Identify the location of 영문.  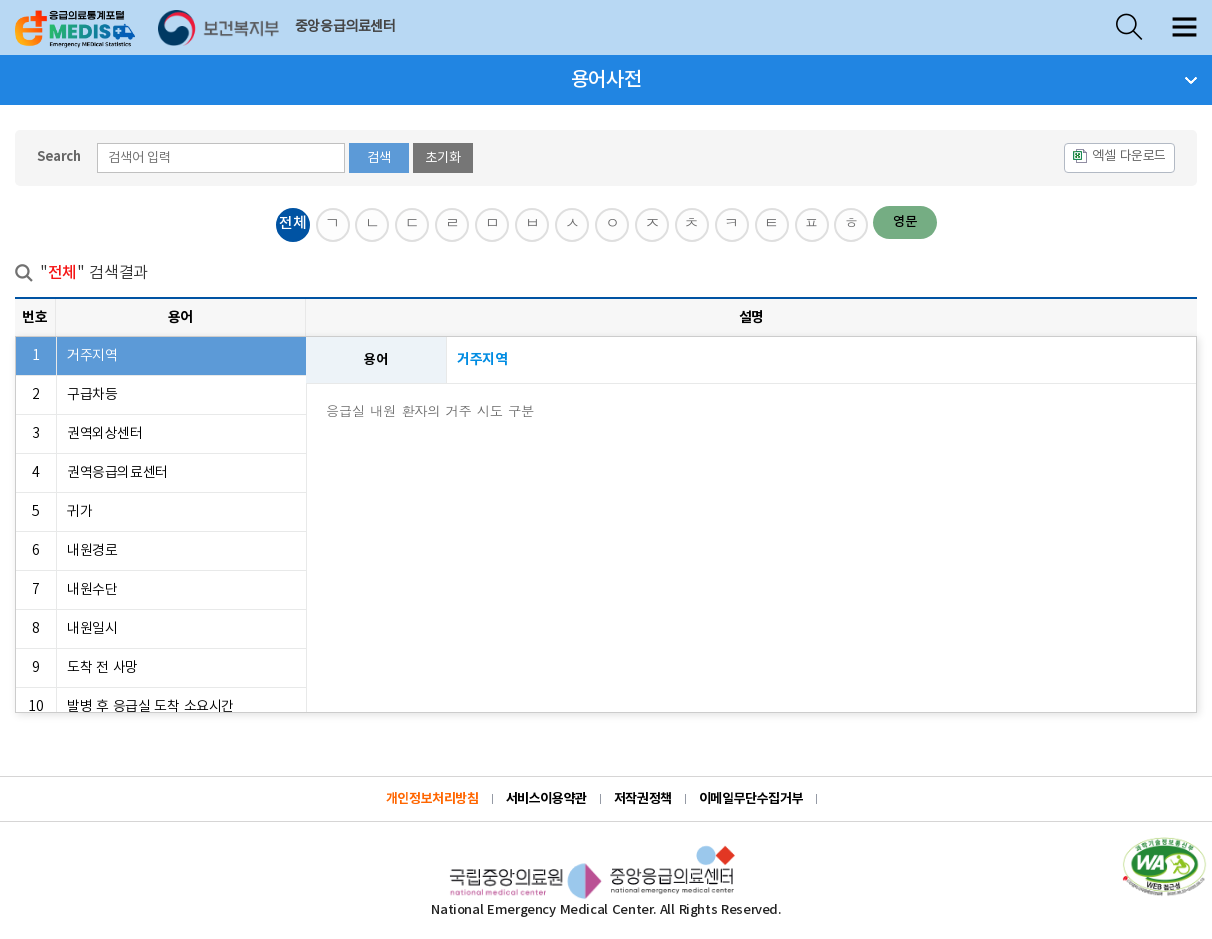
(905, 222).